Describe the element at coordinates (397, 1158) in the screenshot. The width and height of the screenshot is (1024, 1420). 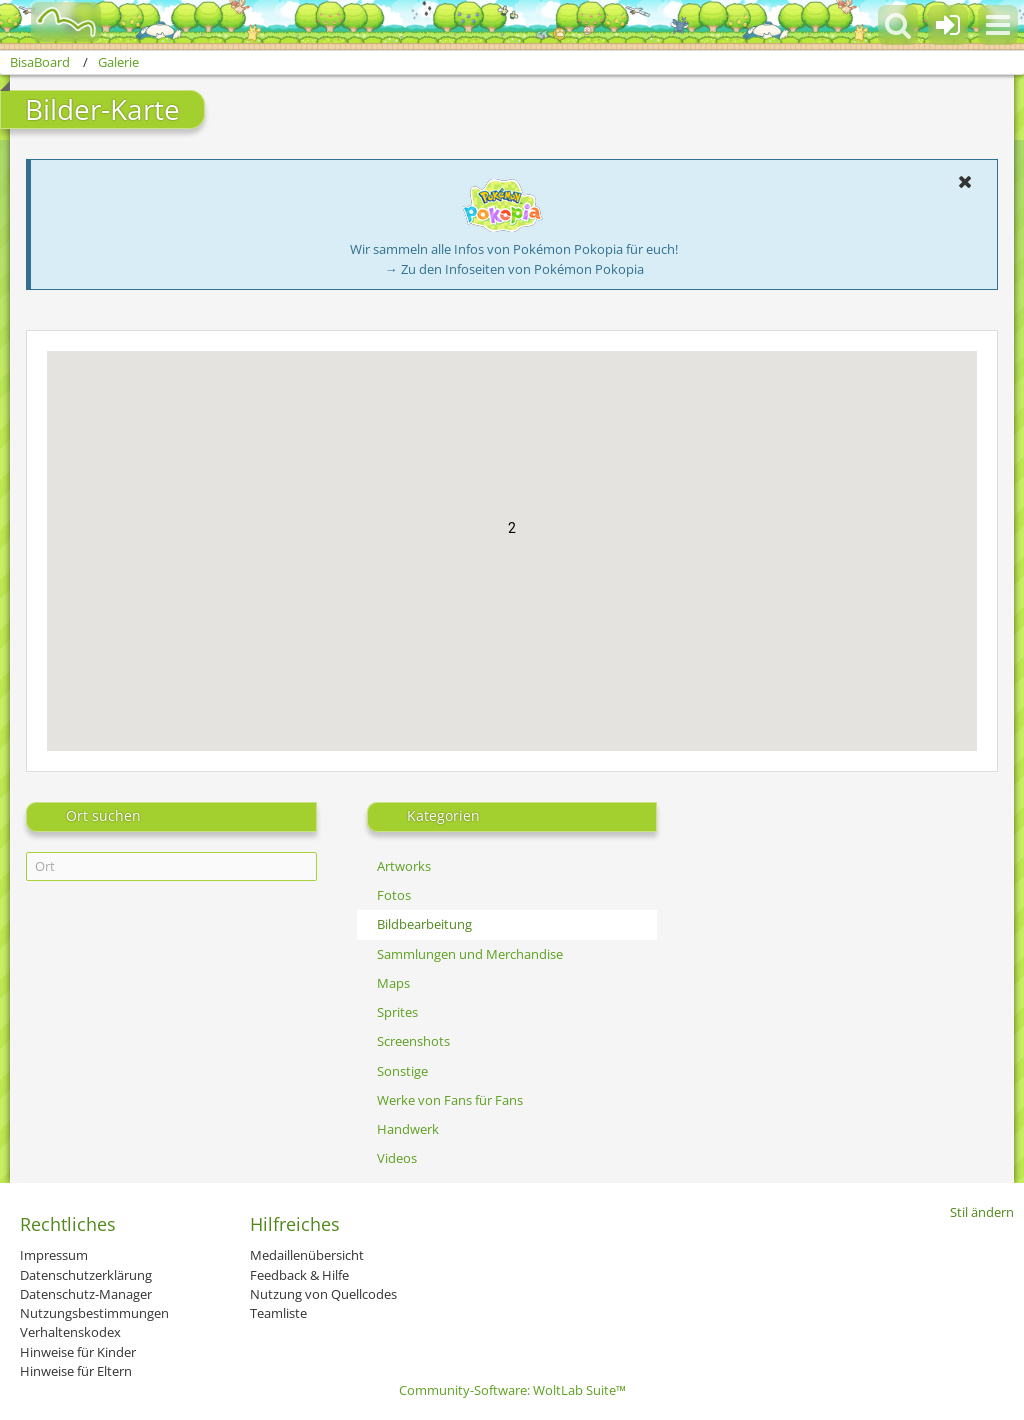
I see `Videos` at that location.